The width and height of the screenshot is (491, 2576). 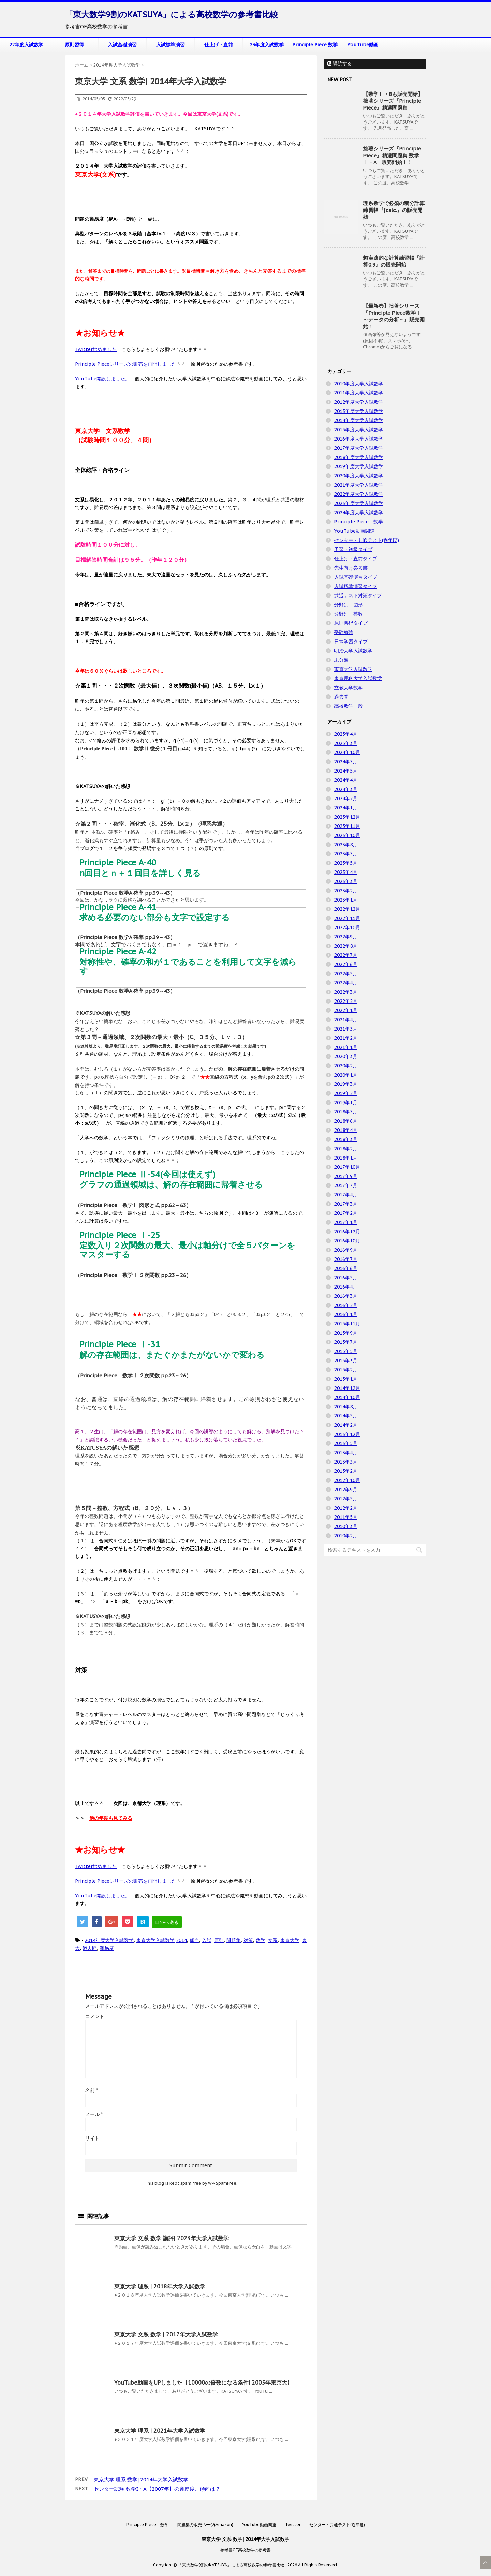 What do you see at coordinates (347, 1397) in the screenshot?
I see `2014年10月` at bounding box center [347, 1397].